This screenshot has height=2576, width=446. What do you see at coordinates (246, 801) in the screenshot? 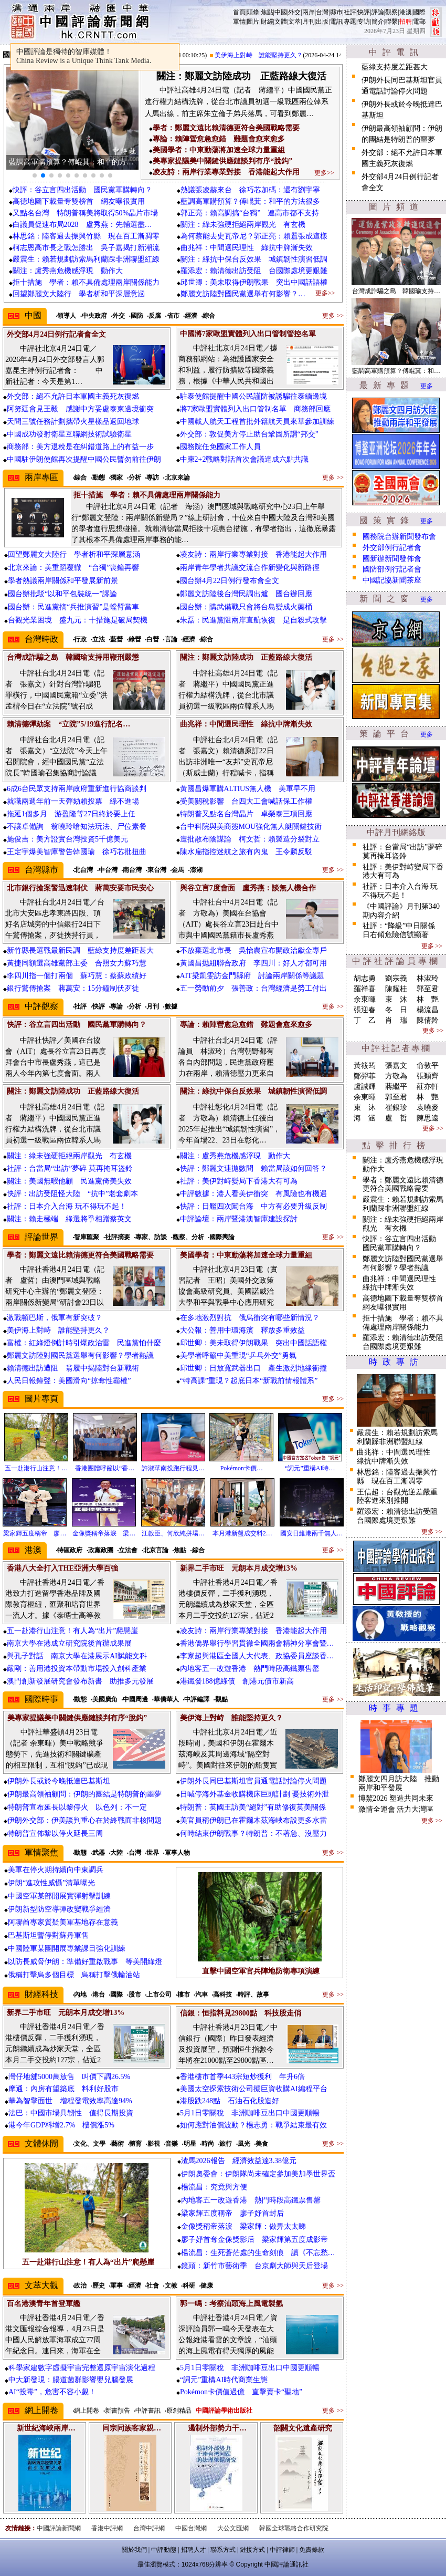
I see `受美關稅影響 台四大工會喊話保工作權` at bounding box center [246, 801].